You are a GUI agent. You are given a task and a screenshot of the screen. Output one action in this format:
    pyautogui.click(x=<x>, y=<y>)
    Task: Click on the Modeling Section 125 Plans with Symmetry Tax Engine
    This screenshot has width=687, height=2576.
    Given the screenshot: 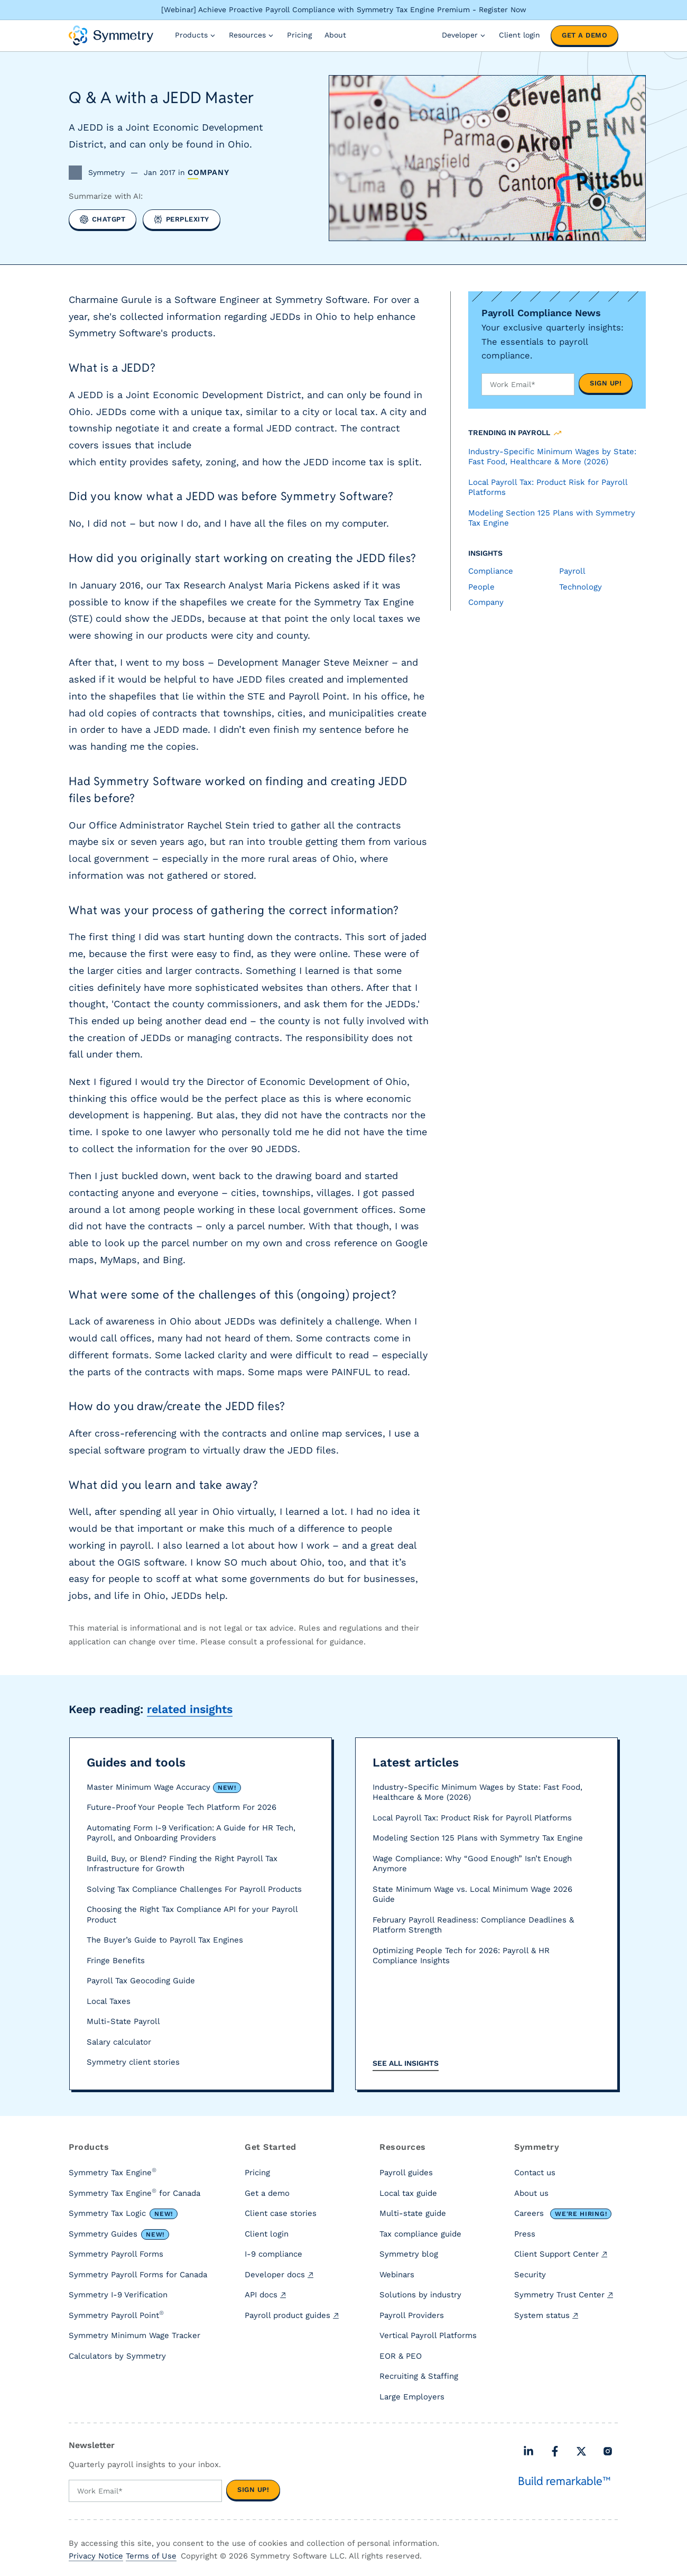 What is the action you would take?
    pyautogui.click(x=478, y=1838)
    